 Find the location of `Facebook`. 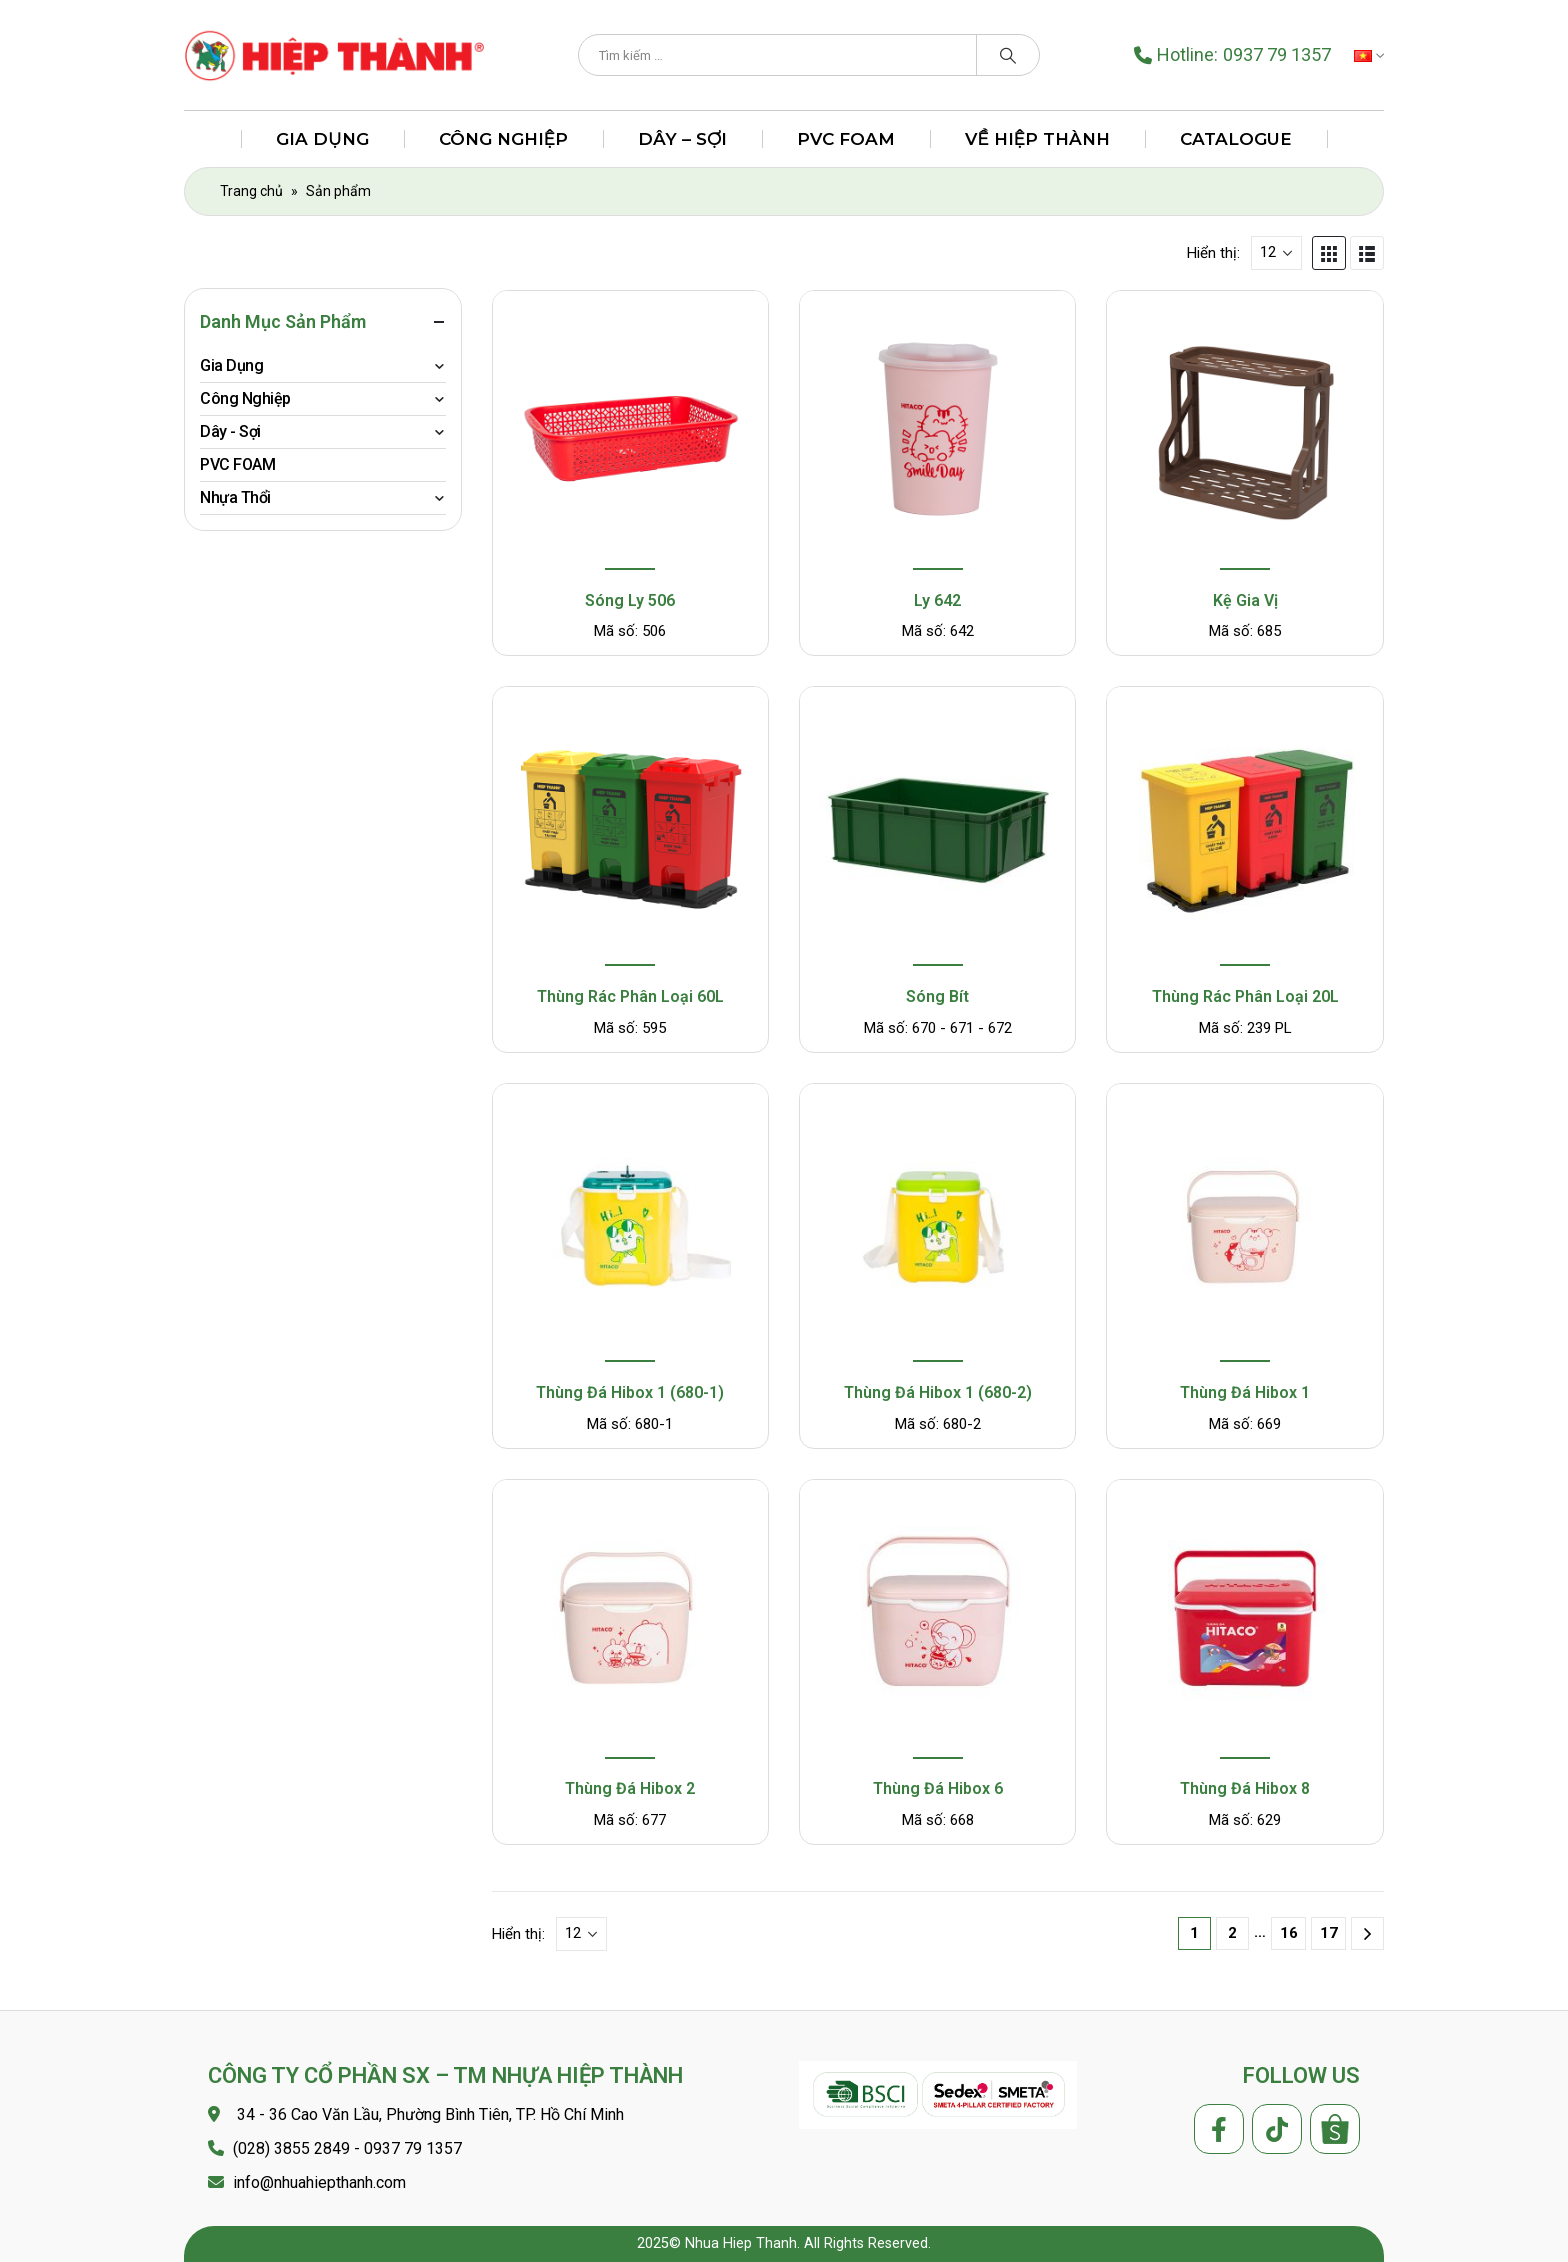

Facebook is located at coordinates (1219, 2129).